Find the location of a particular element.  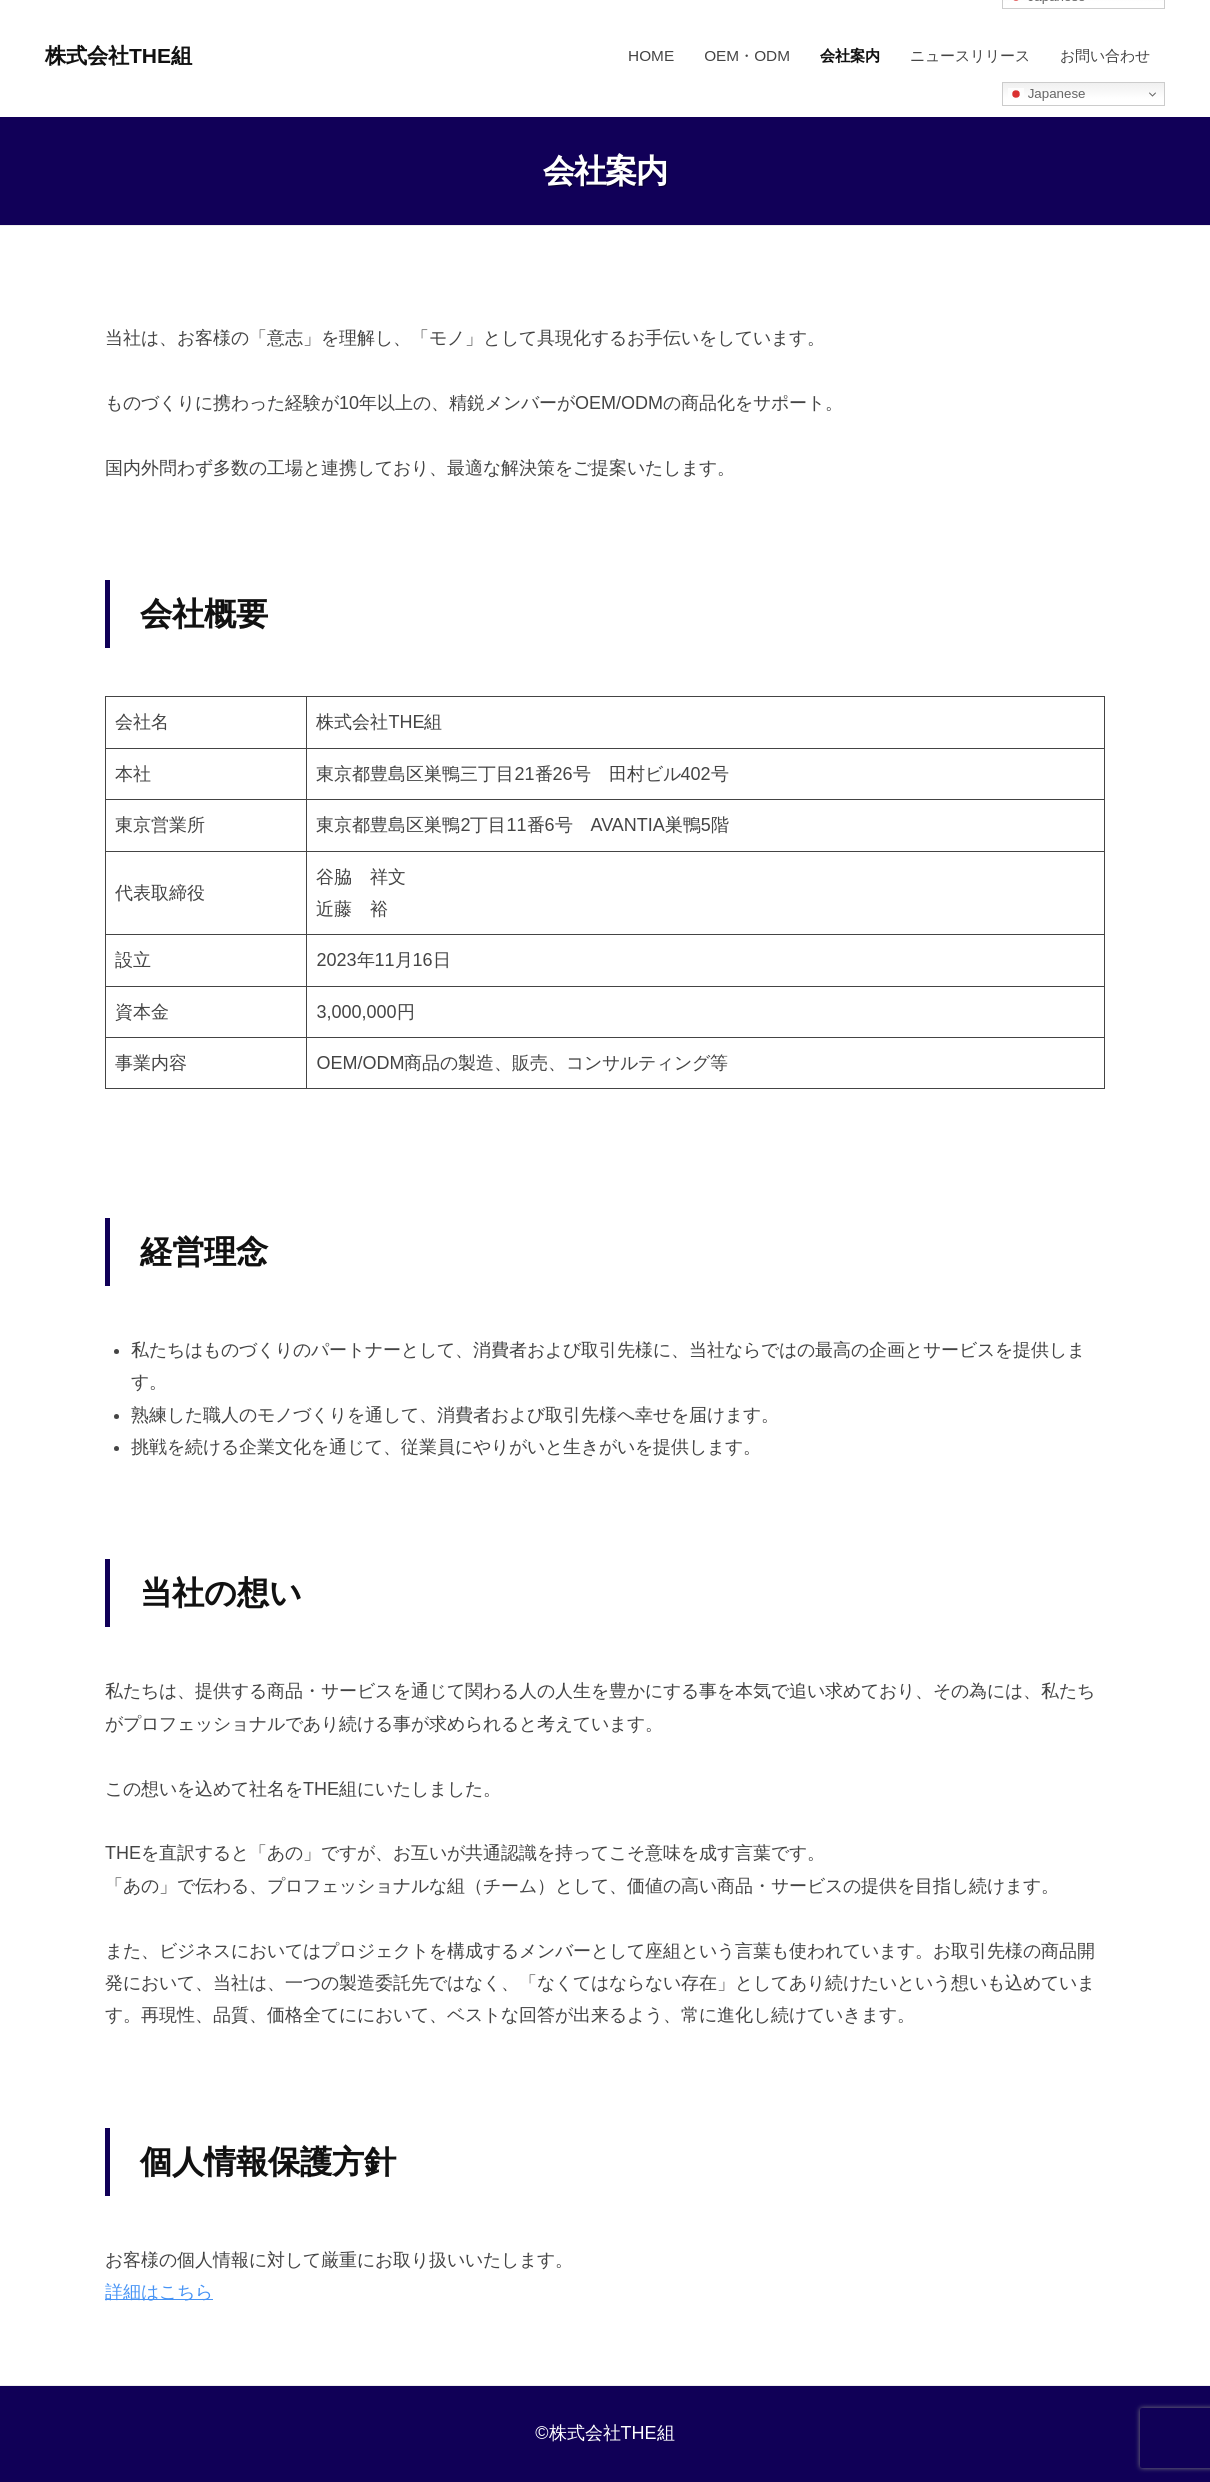

お問い合わせ is located at coordinates (1105, 55).